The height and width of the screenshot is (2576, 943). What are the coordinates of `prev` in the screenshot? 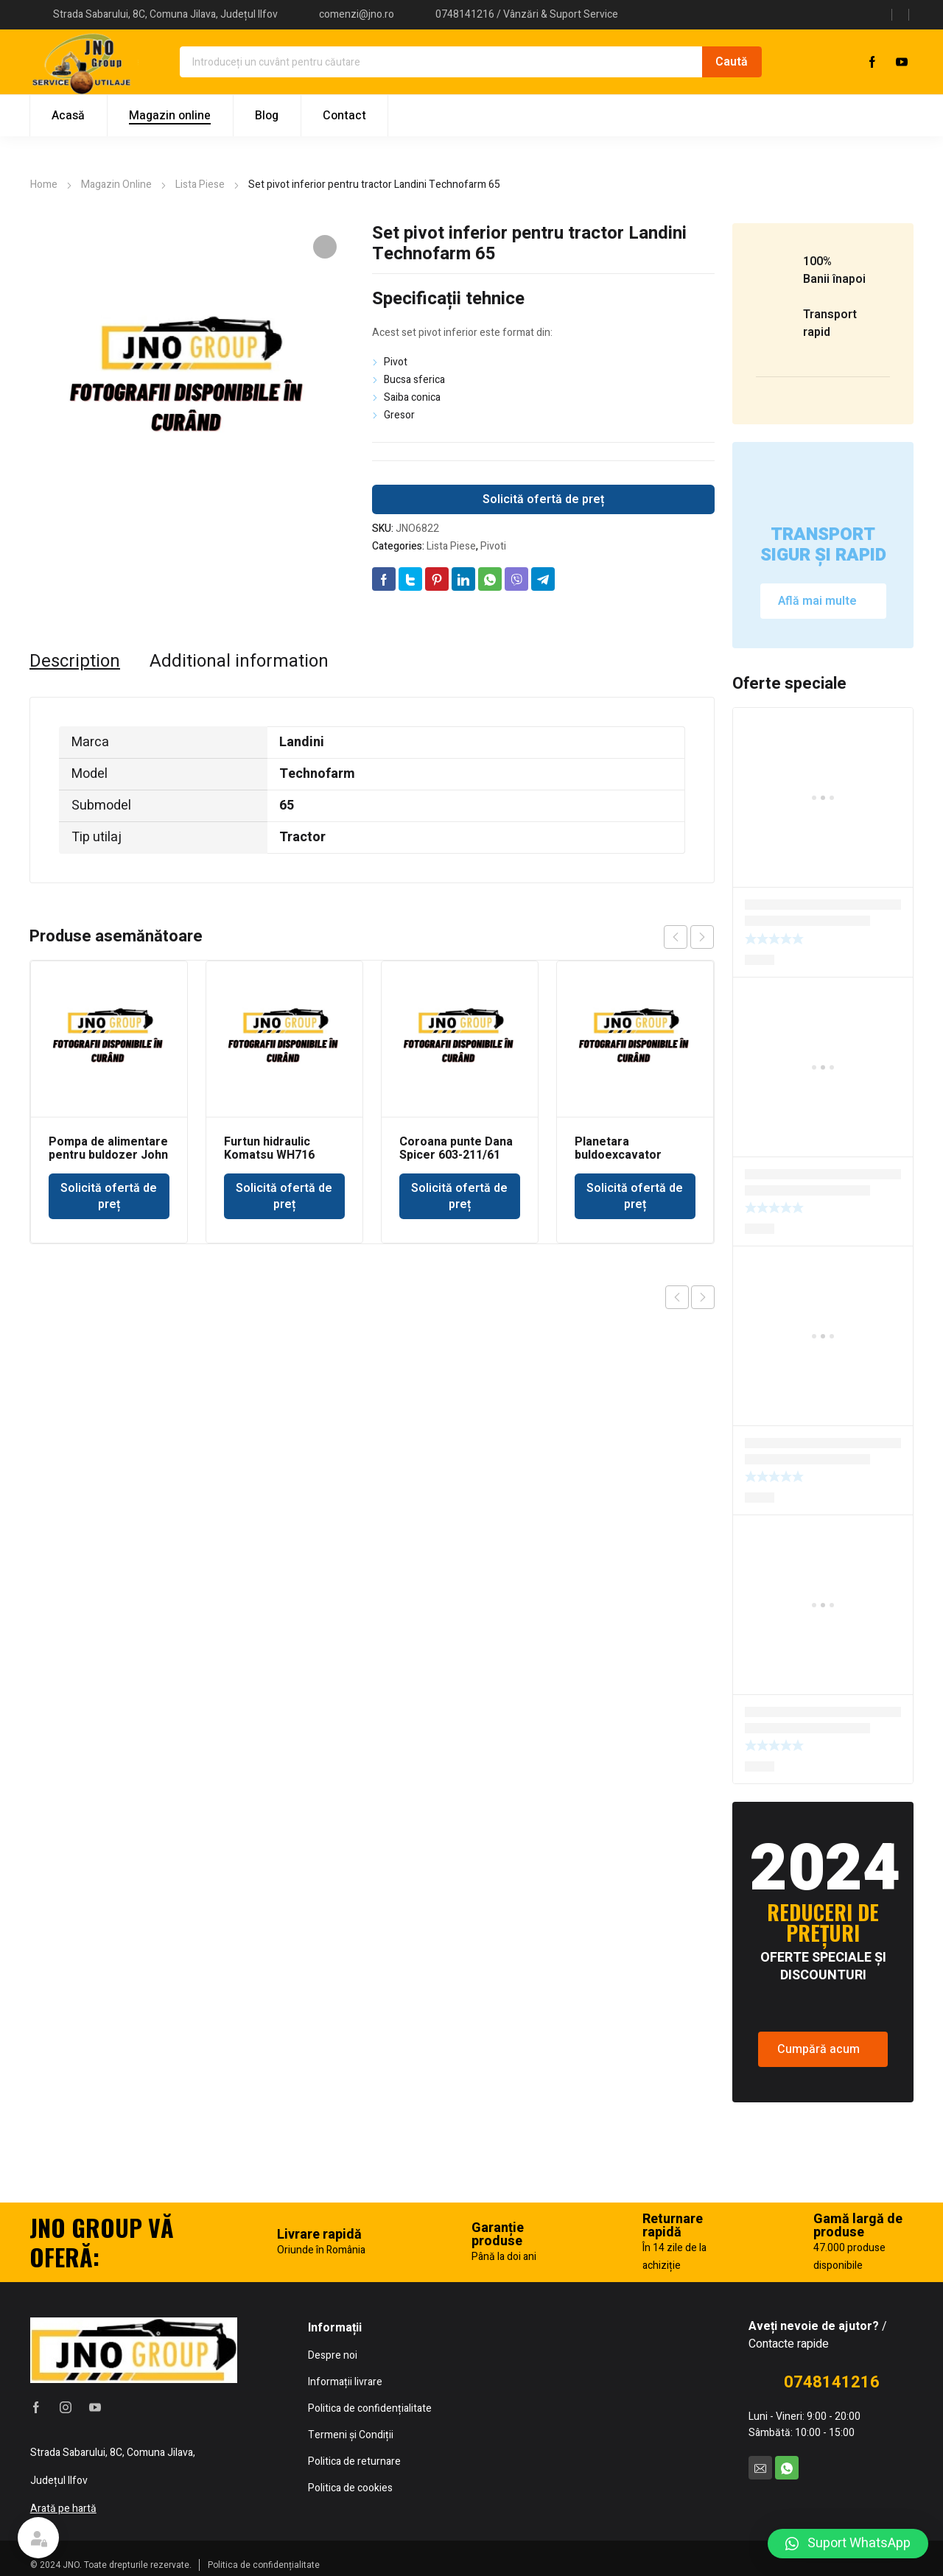 It's located at (675, 937).